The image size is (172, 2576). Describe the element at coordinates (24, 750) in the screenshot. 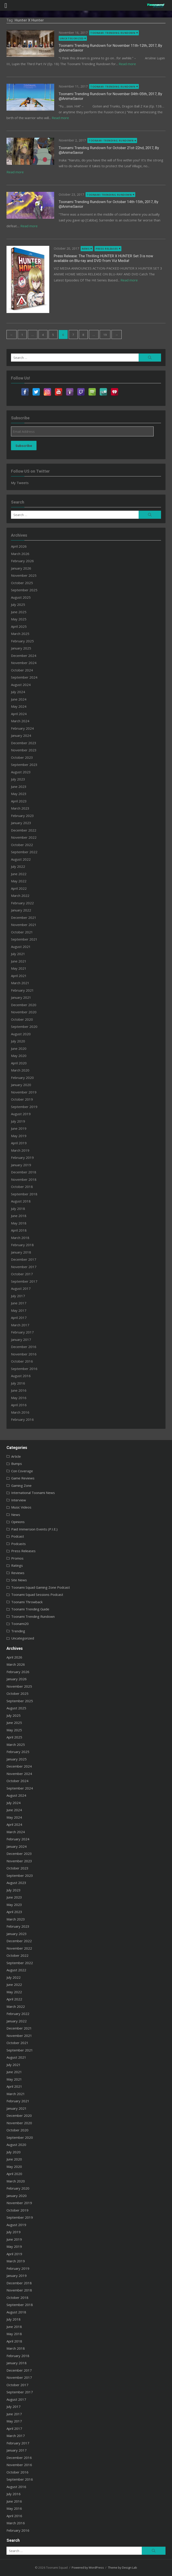

I see `November 2023` at that location.